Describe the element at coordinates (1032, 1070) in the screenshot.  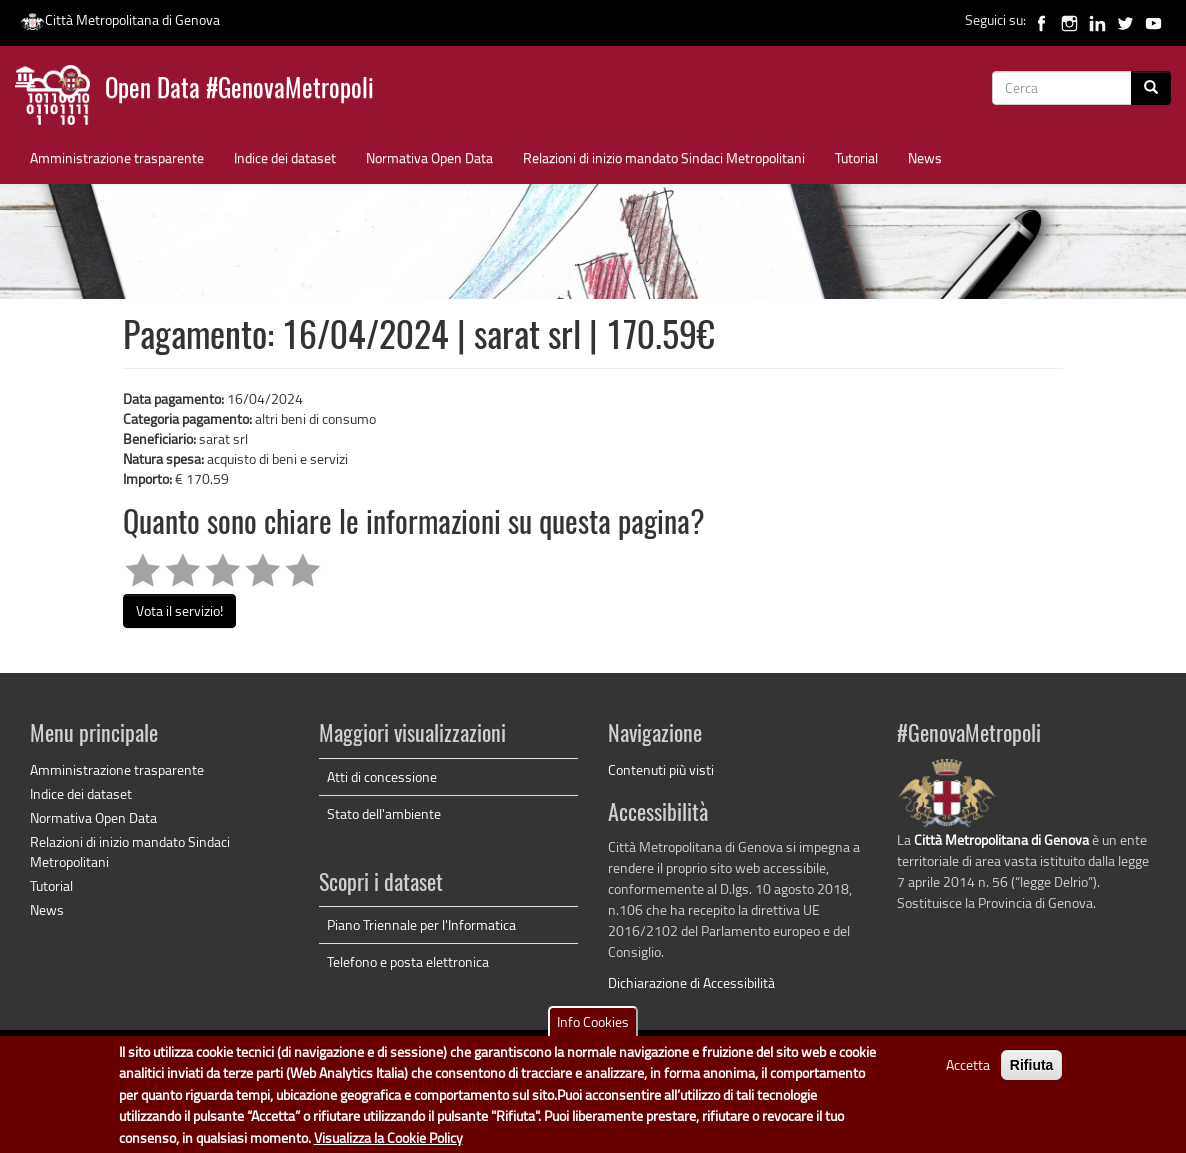
I see `Rifiuta` at that location.